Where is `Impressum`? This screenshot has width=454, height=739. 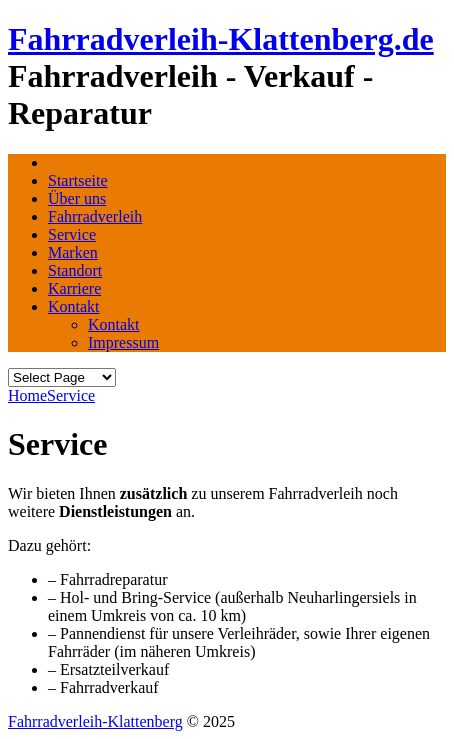 Impressum is located at coordinates (123, 342).